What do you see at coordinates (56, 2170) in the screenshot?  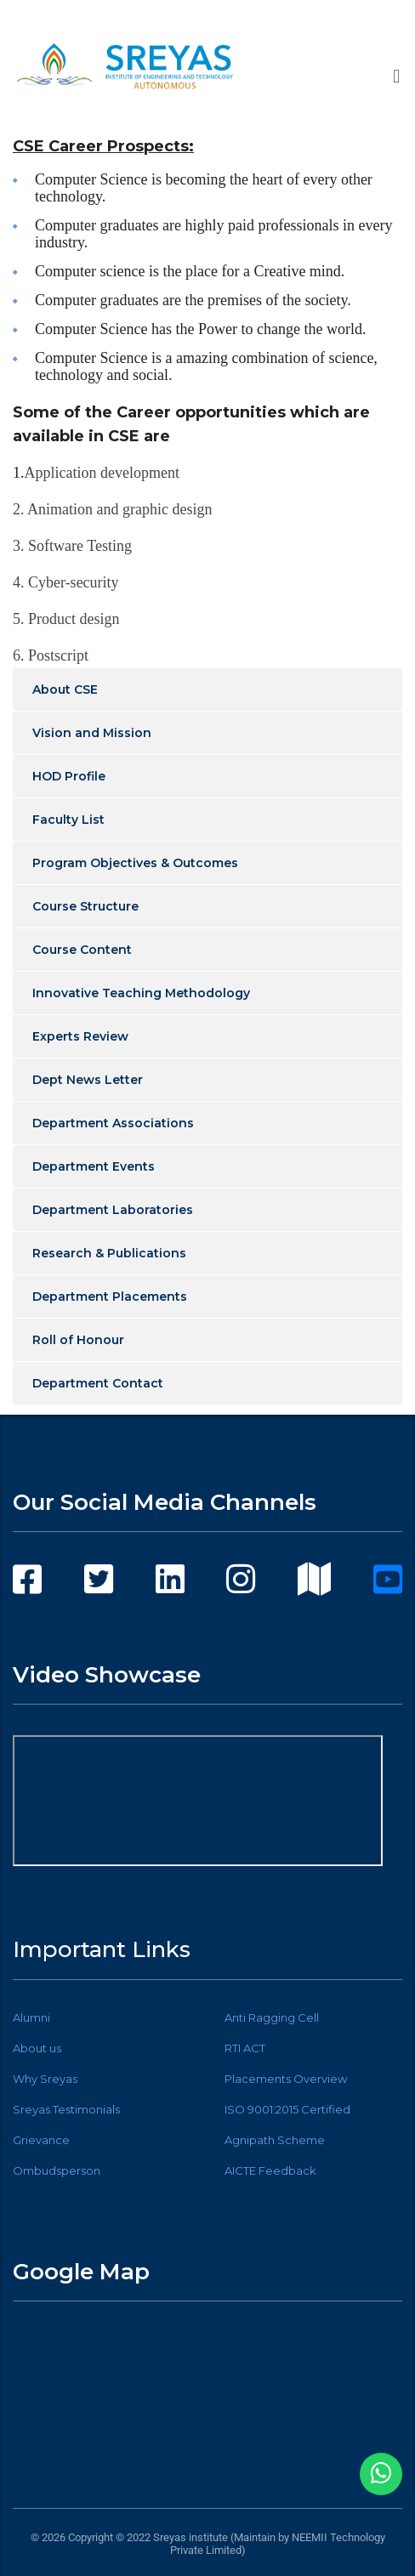 I see `Ombudsperson` at bounding box center [56, 2170].